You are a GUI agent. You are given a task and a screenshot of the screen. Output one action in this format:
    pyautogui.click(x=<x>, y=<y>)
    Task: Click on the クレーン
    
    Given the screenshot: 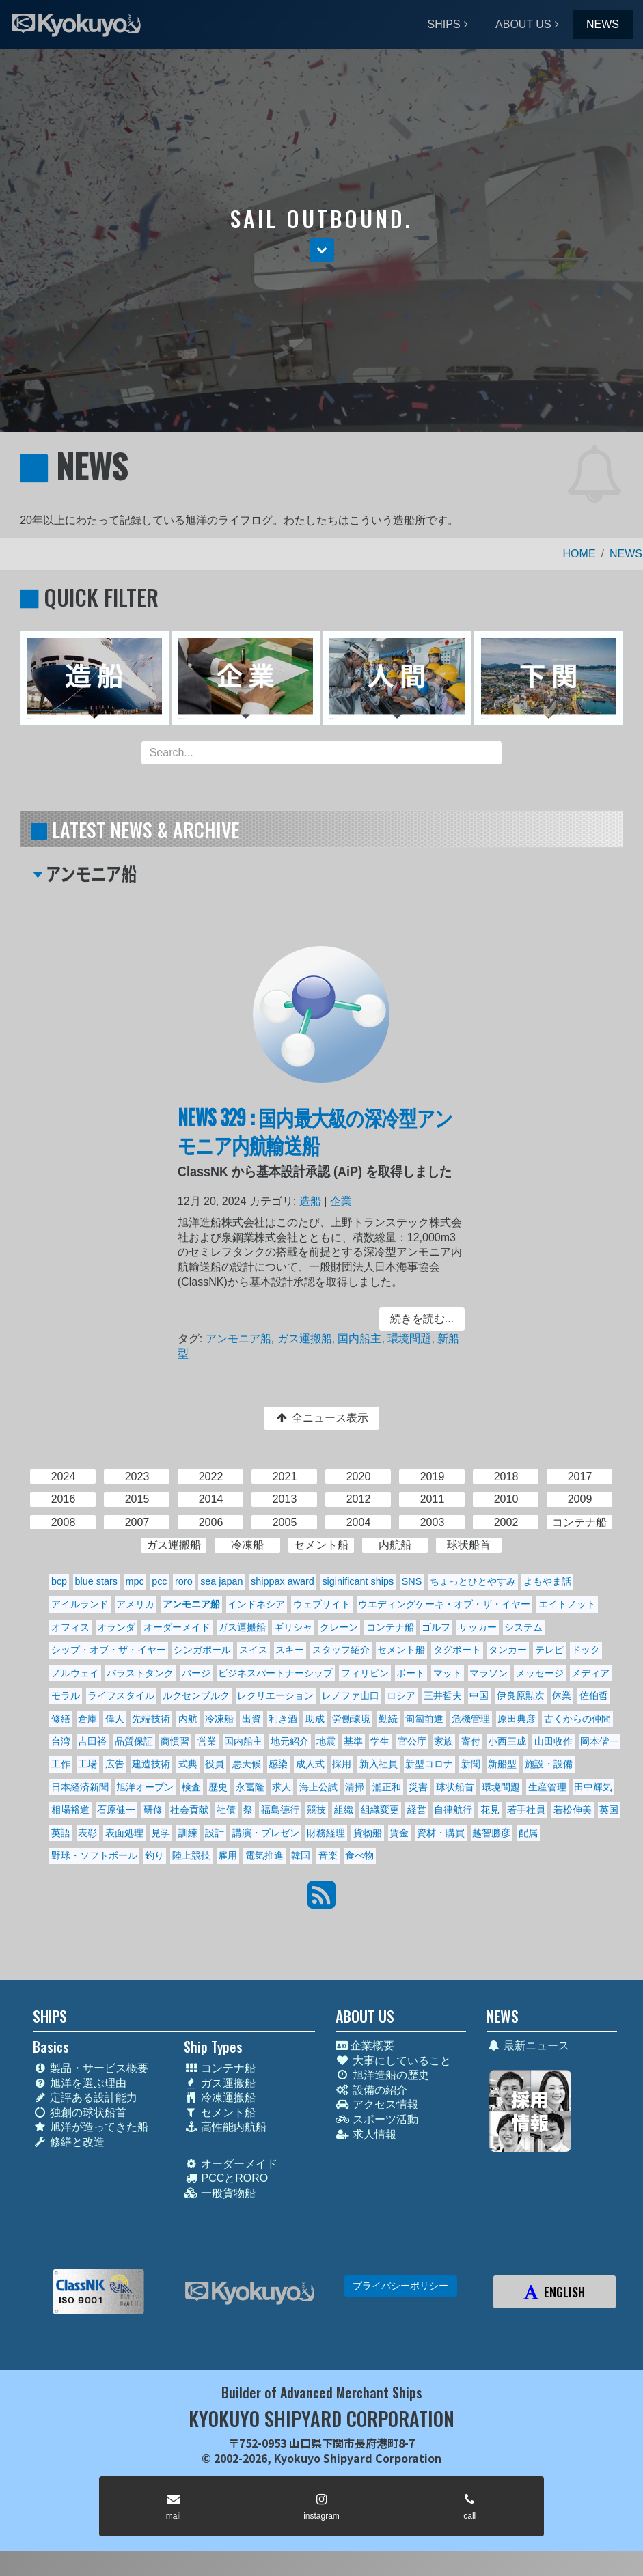 What is the action you would take?
    pyautogui.click(x=339, y=1627)
    